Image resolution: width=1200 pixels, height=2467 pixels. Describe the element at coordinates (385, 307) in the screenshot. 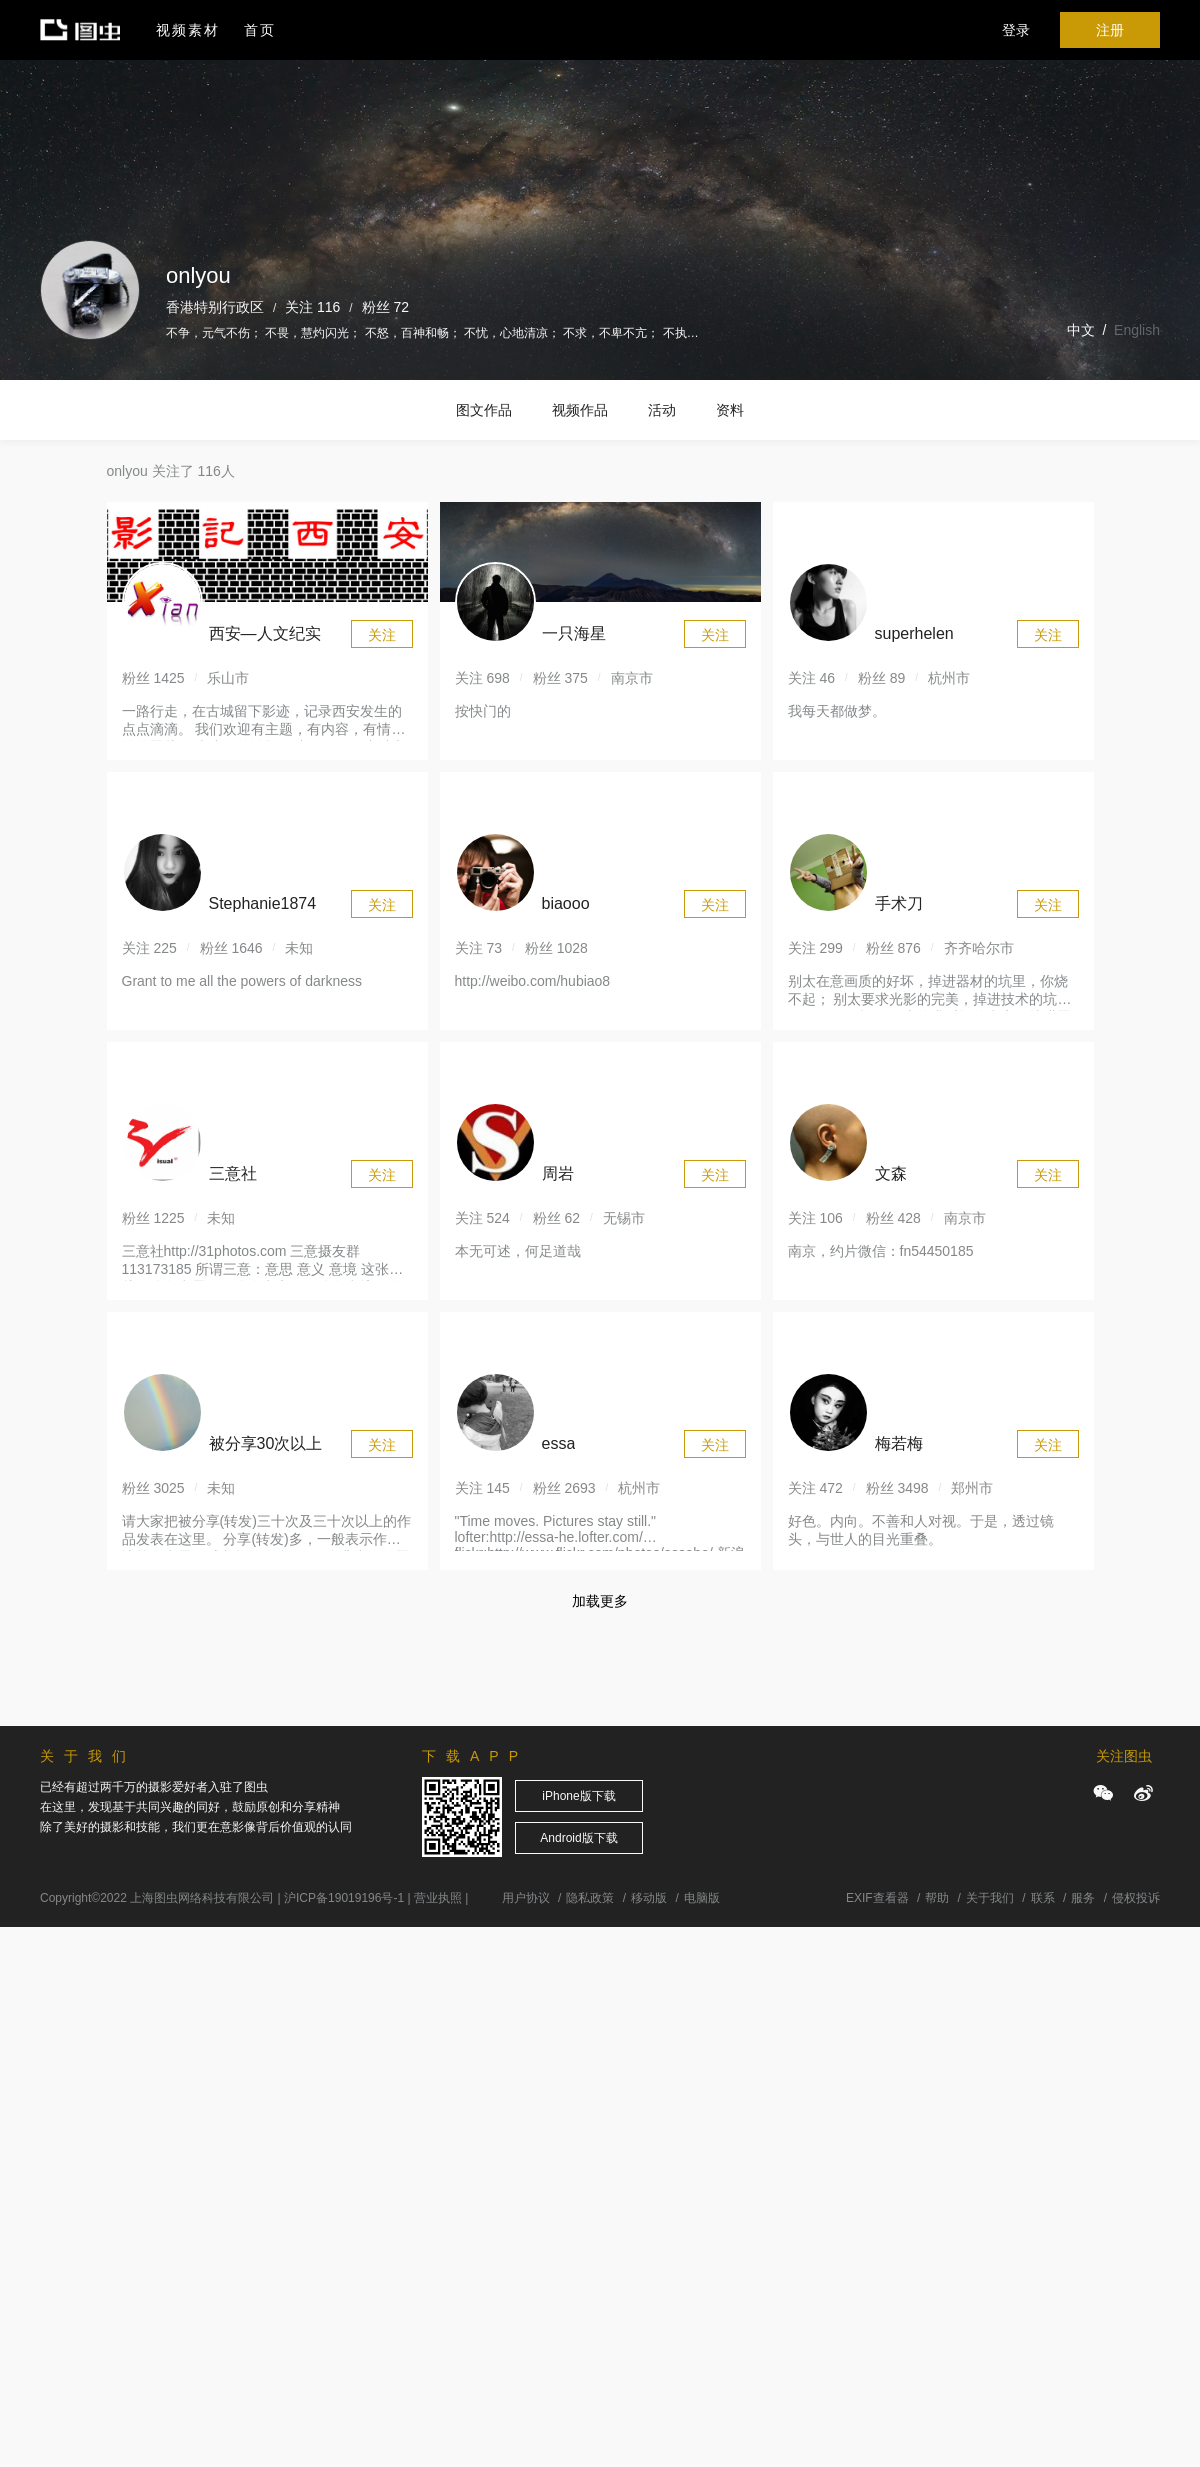

I see `粉丝 72` at that location.